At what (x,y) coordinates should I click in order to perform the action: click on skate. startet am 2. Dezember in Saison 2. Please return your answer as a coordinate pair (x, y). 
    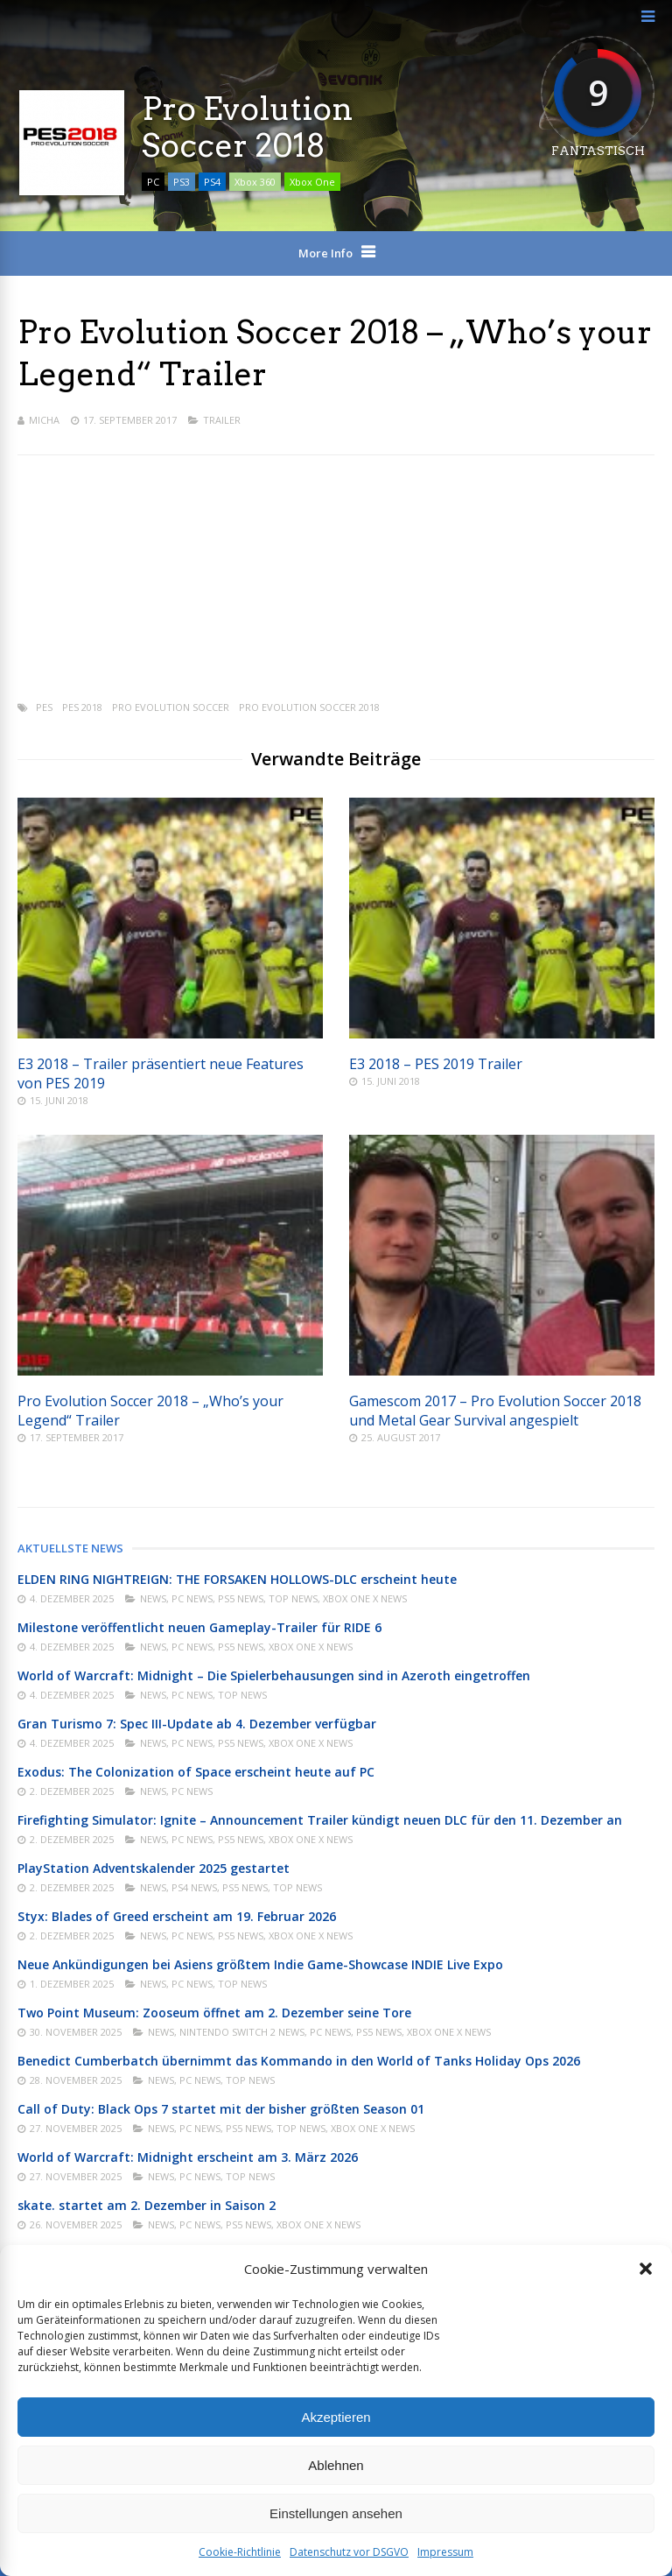
    Looking at the image, I should click on (147, 2205).